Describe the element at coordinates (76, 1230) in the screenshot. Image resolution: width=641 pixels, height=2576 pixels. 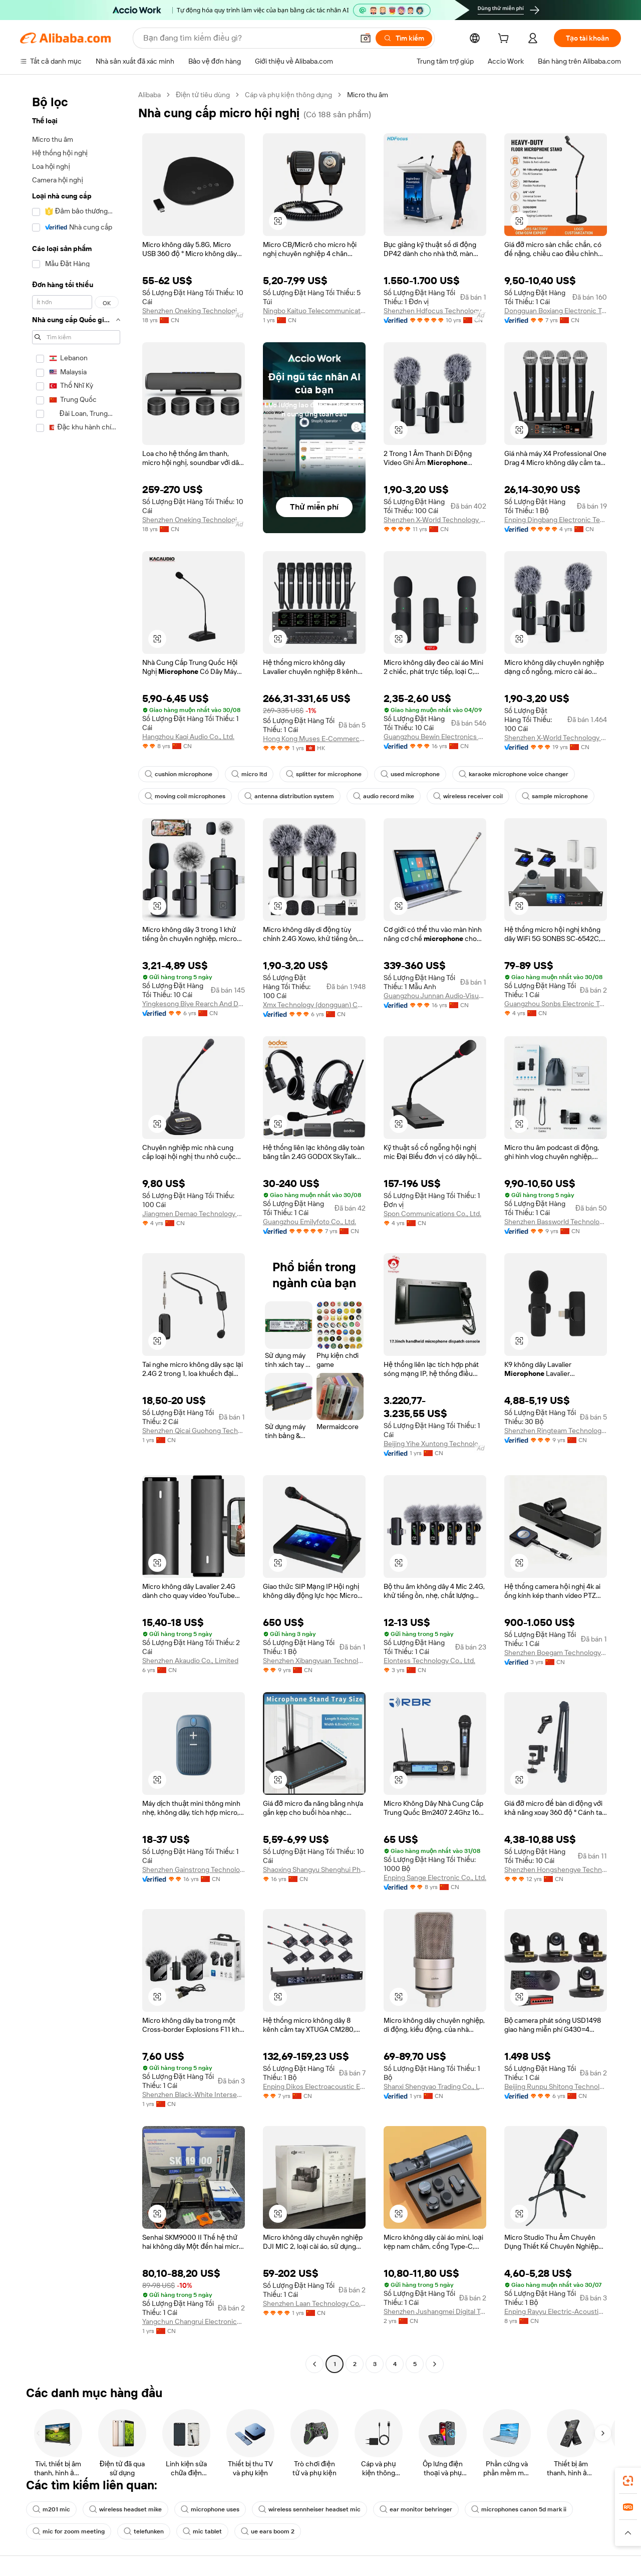
I see `[navigation]` at that location.